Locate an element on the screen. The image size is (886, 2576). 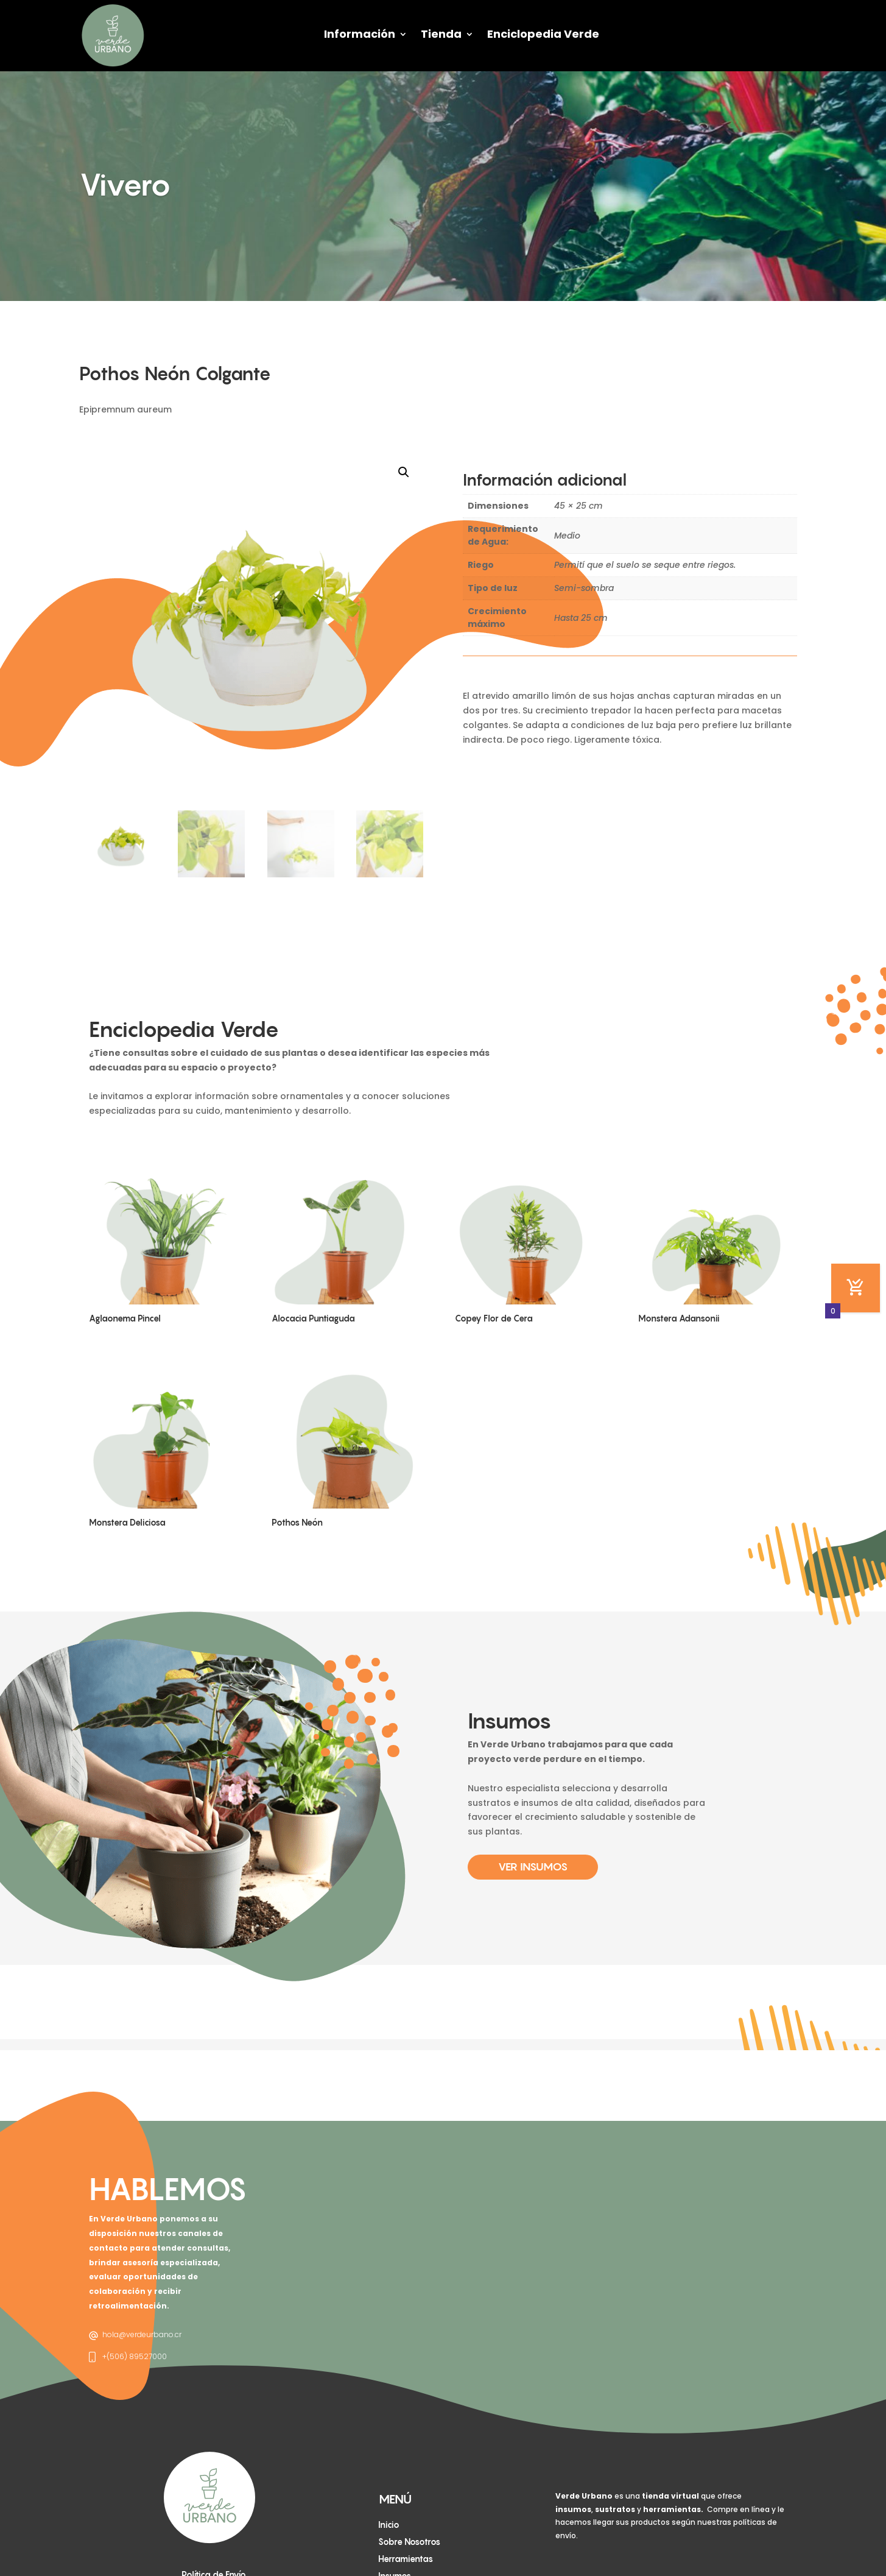
Inicio is located at coordinates (388, 2524).